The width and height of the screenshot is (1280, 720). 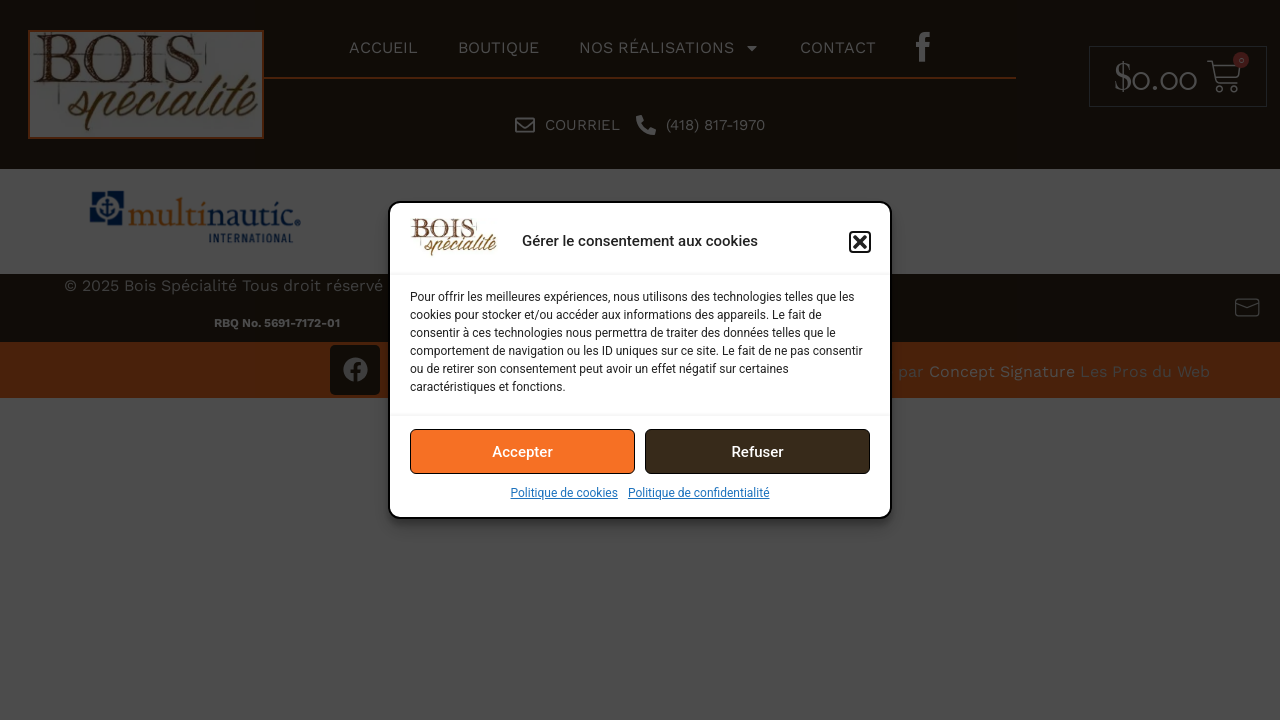 What do you see at coordinates (522, 452) in the screenshot?
I see `Accepter` at bounding box center [522, 452].